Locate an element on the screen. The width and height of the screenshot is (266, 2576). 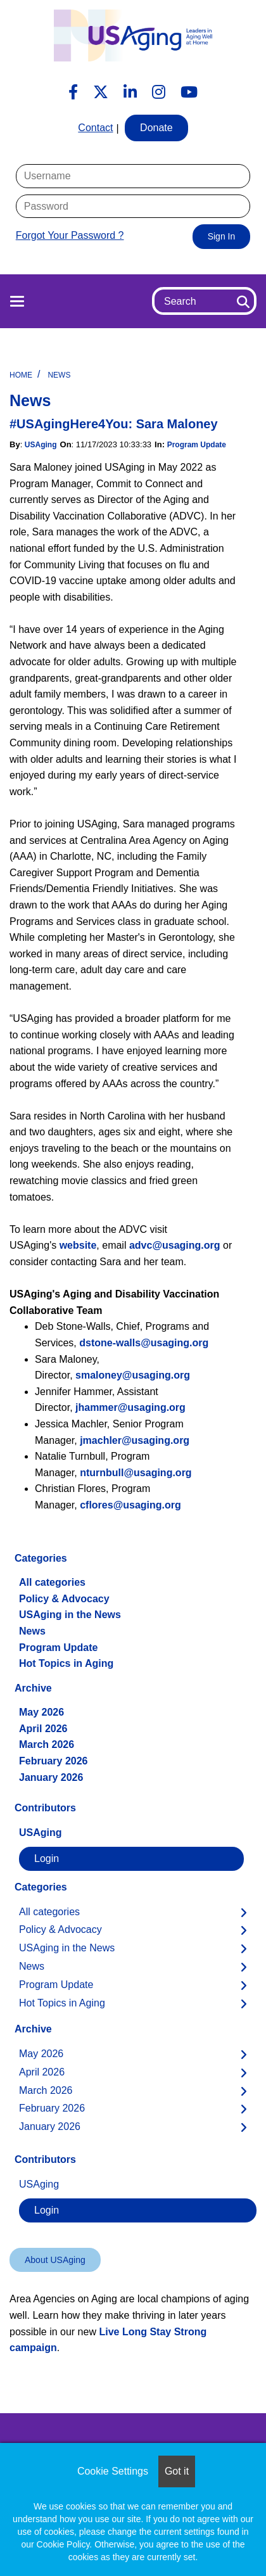
Sign In is located at coordinates (222, 236).